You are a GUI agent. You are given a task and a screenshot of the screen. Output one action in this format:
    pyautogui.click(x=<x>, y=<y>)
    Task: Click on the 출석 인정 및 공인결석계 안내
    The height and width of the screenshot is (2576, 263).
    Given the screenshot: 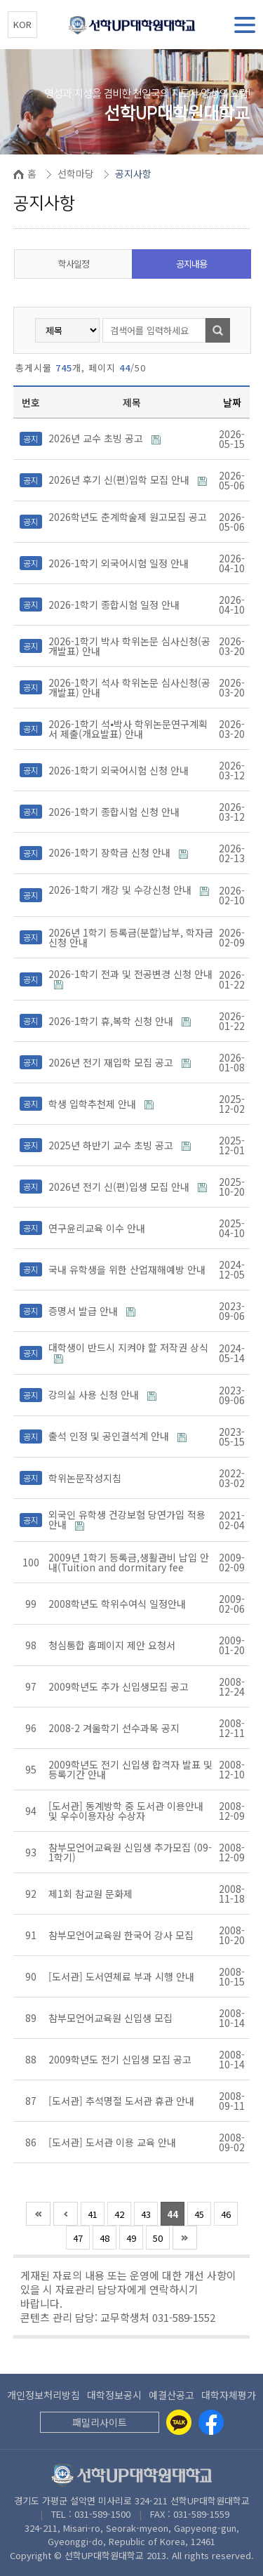 What is the action you would take?
    pyautogui.click(x=110, y=1436)
    